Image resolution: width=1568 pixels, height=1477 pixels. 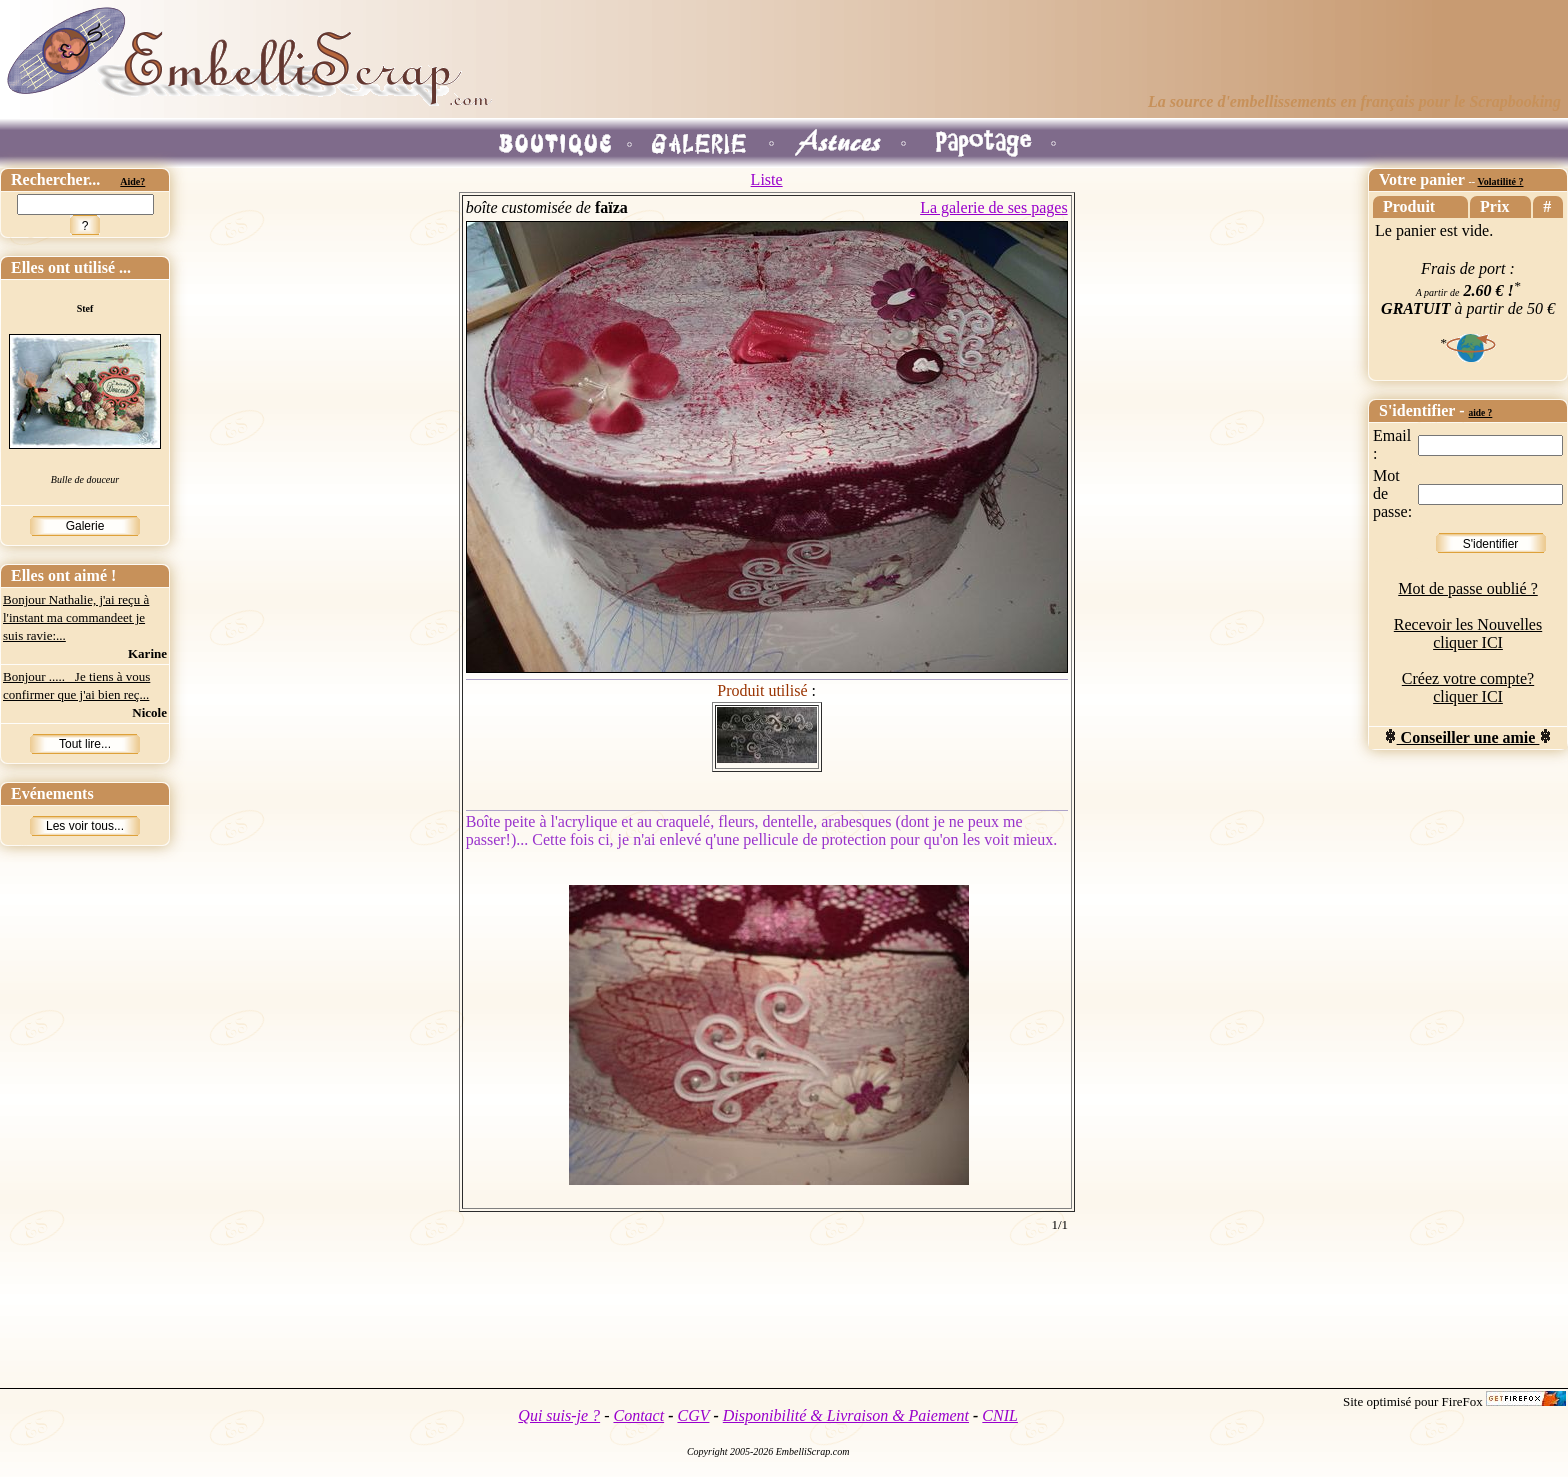 I want to click on Volatilité ?, so click(x=1500, y=181).